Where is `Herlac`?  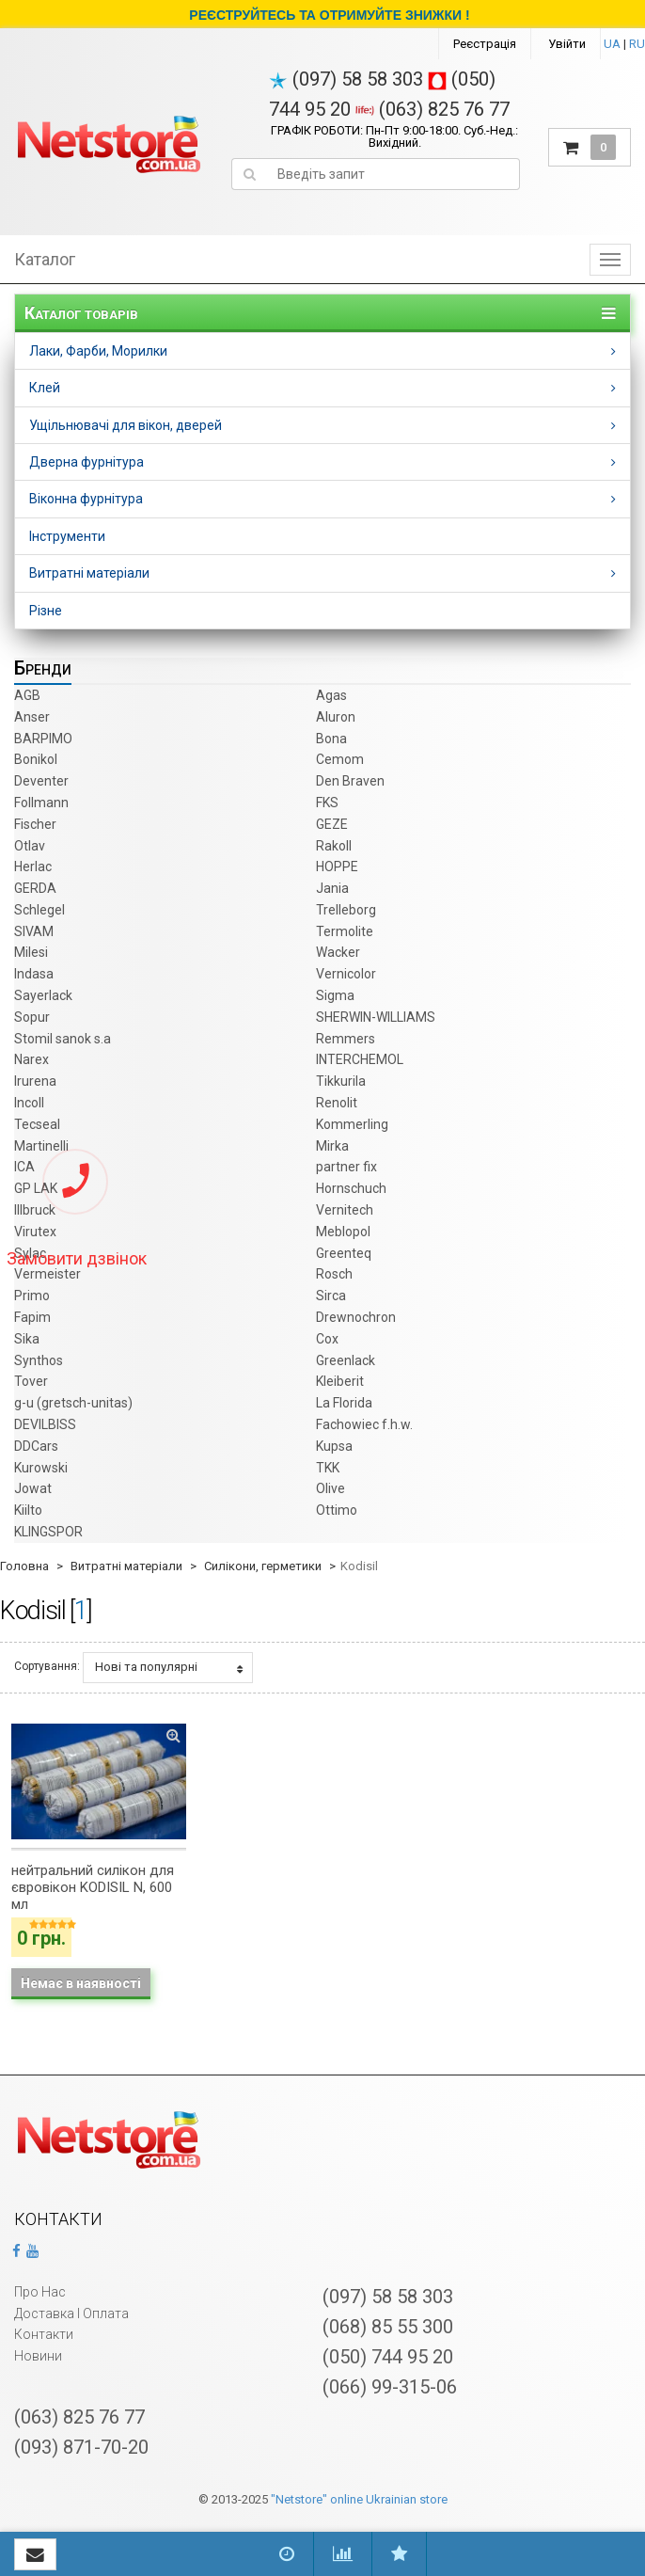 Herlac is located at coordinates (33, 866).